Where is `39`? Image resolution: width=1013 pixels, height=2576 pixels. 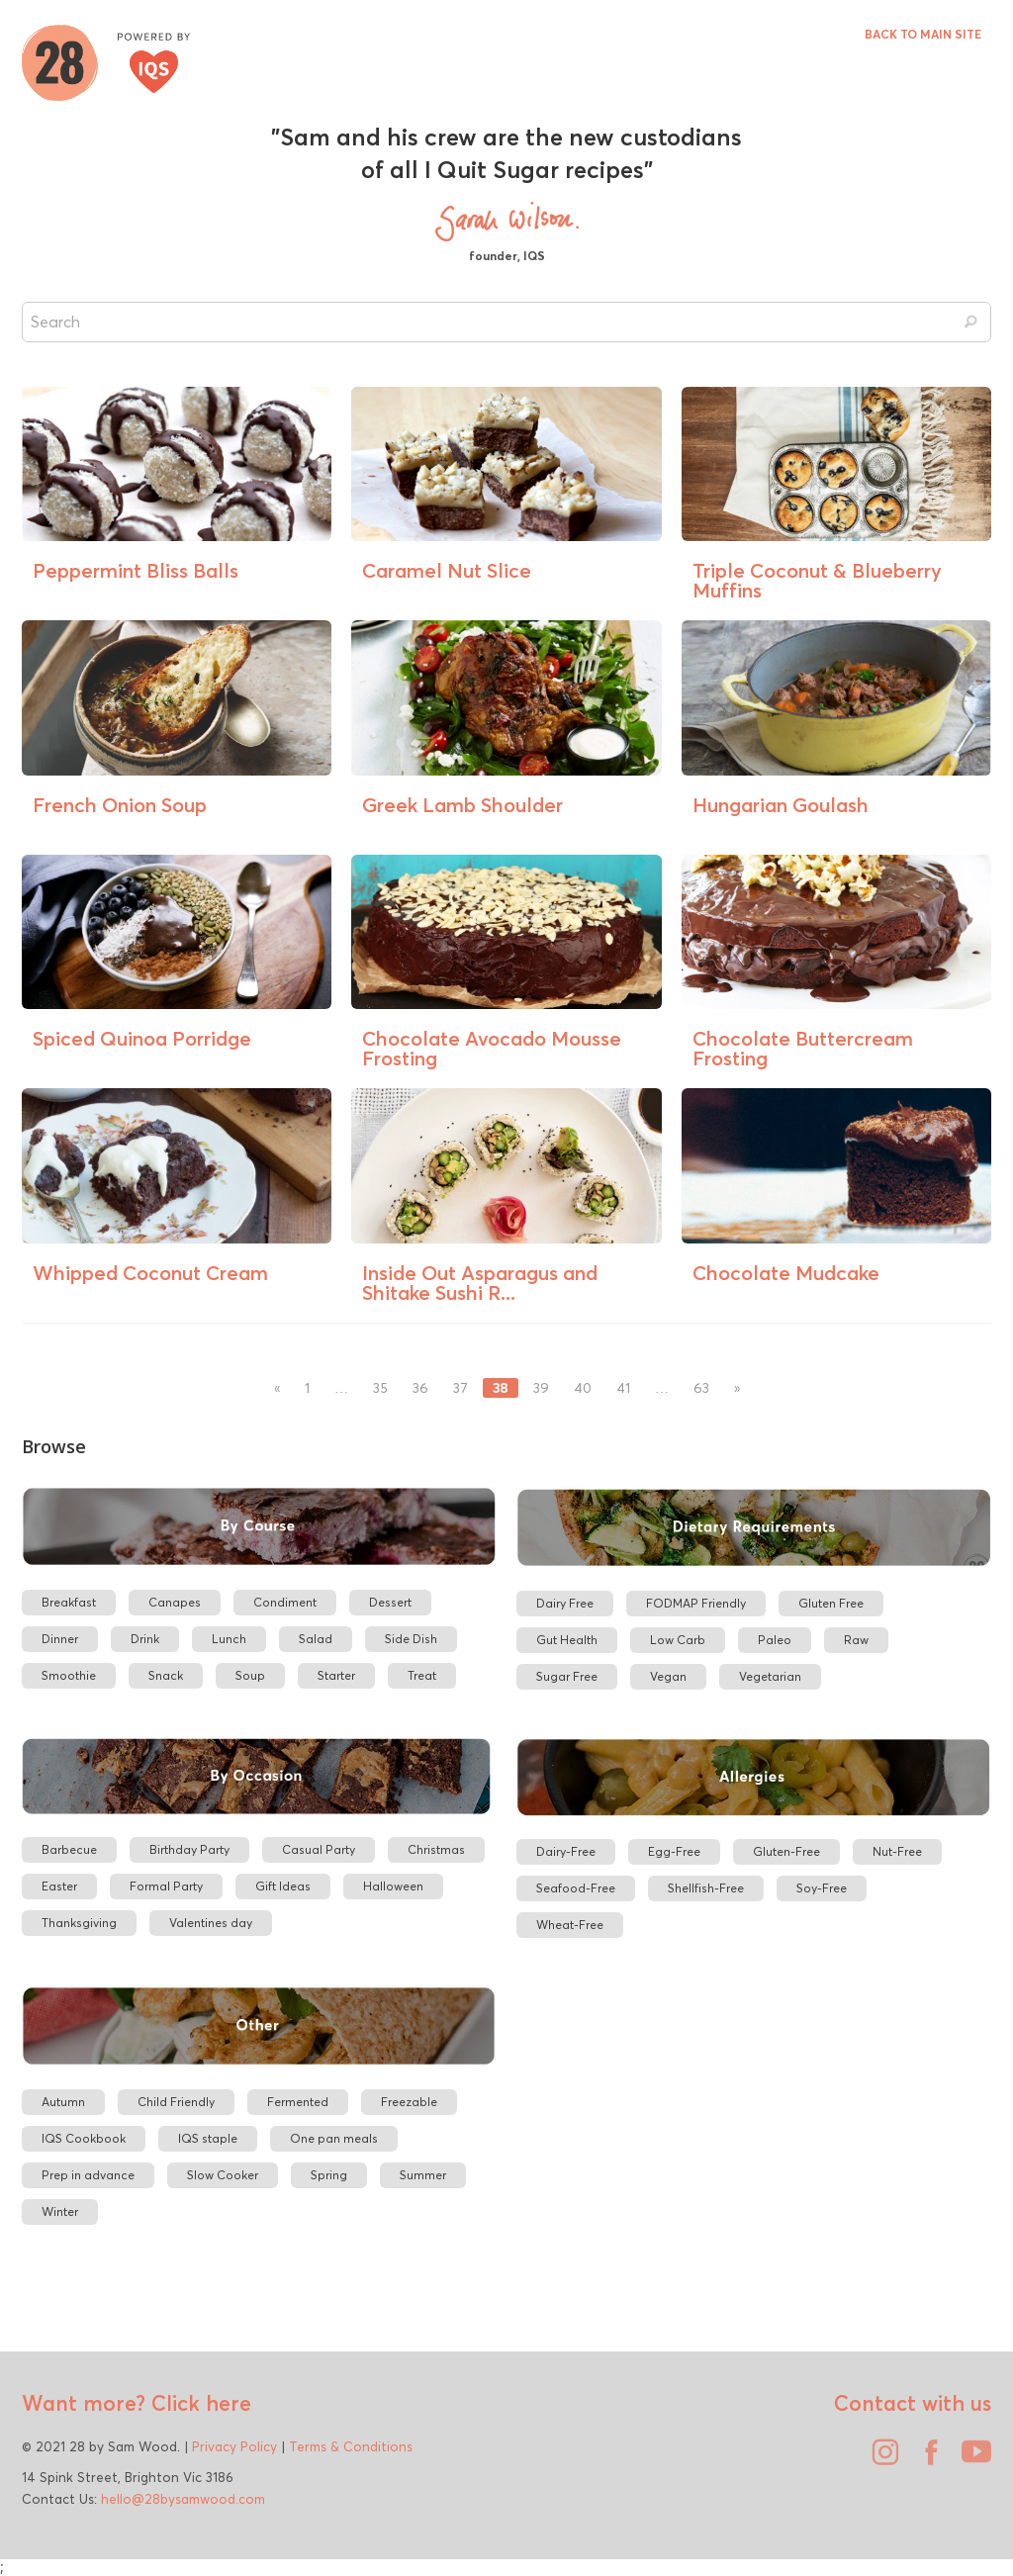
39 is located at coordinates (541, 1388).